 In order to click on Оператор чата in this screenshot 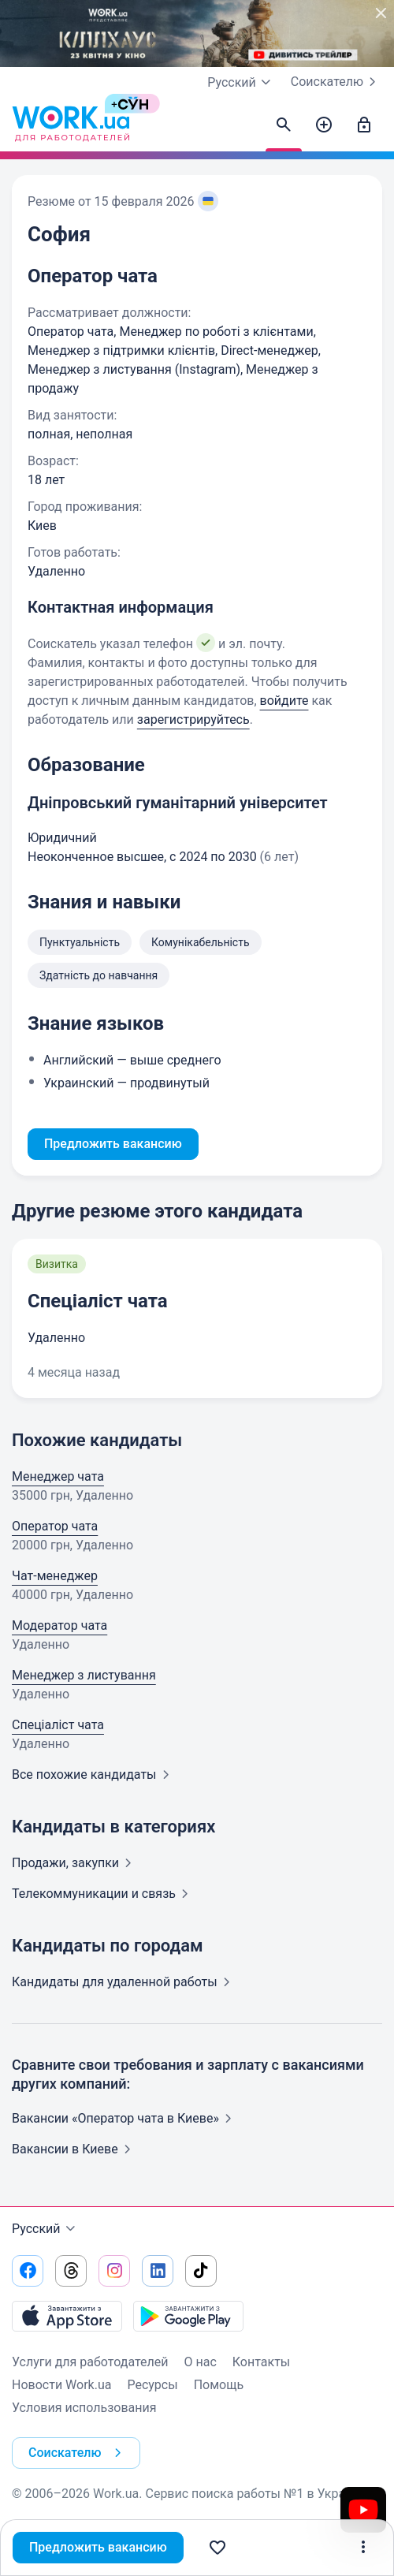, I will do `click(55, 1526)`.